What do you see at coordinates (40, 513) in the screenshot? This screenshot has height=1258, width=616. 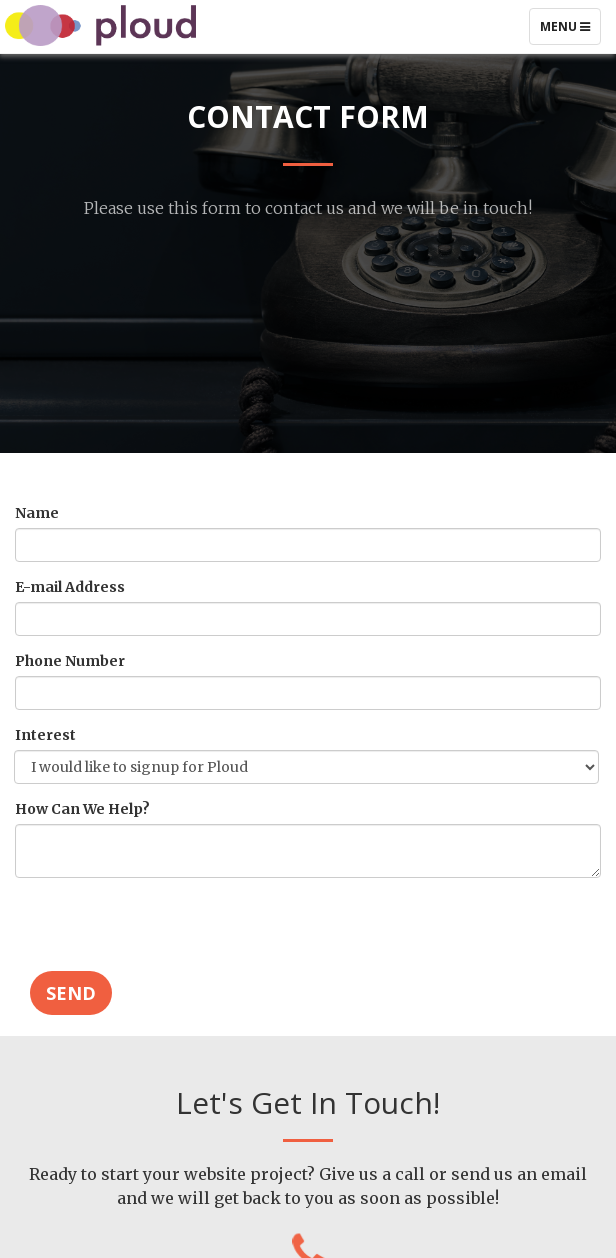 I see `Name` at bounding box center [40, 513].